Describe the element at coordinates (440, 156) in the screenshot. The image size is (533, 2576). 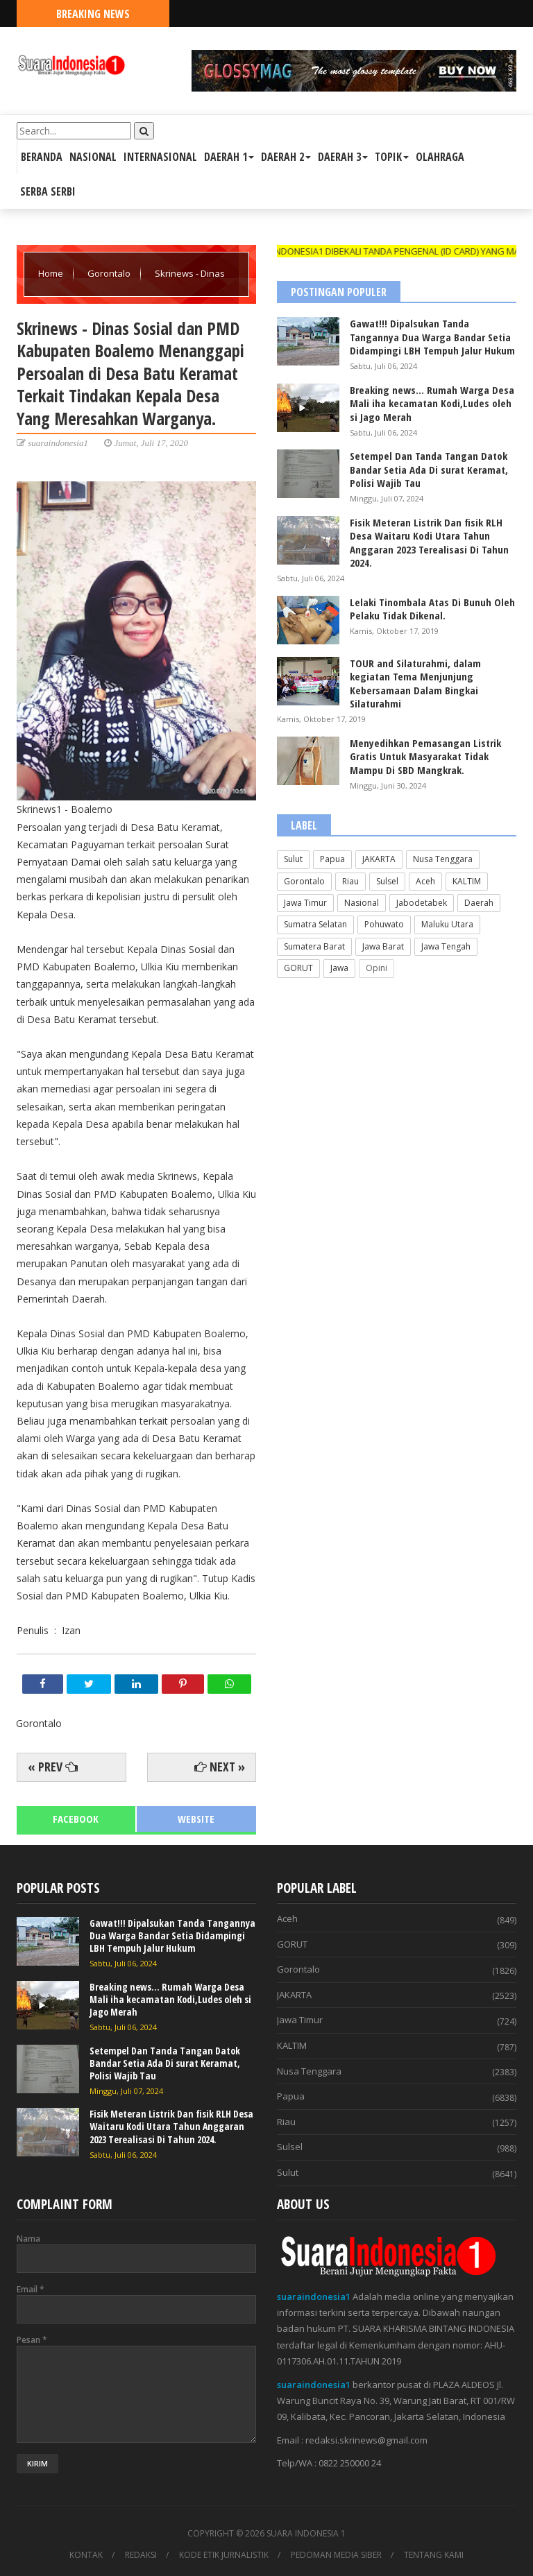
I see `OLAHRAGA` at that location.